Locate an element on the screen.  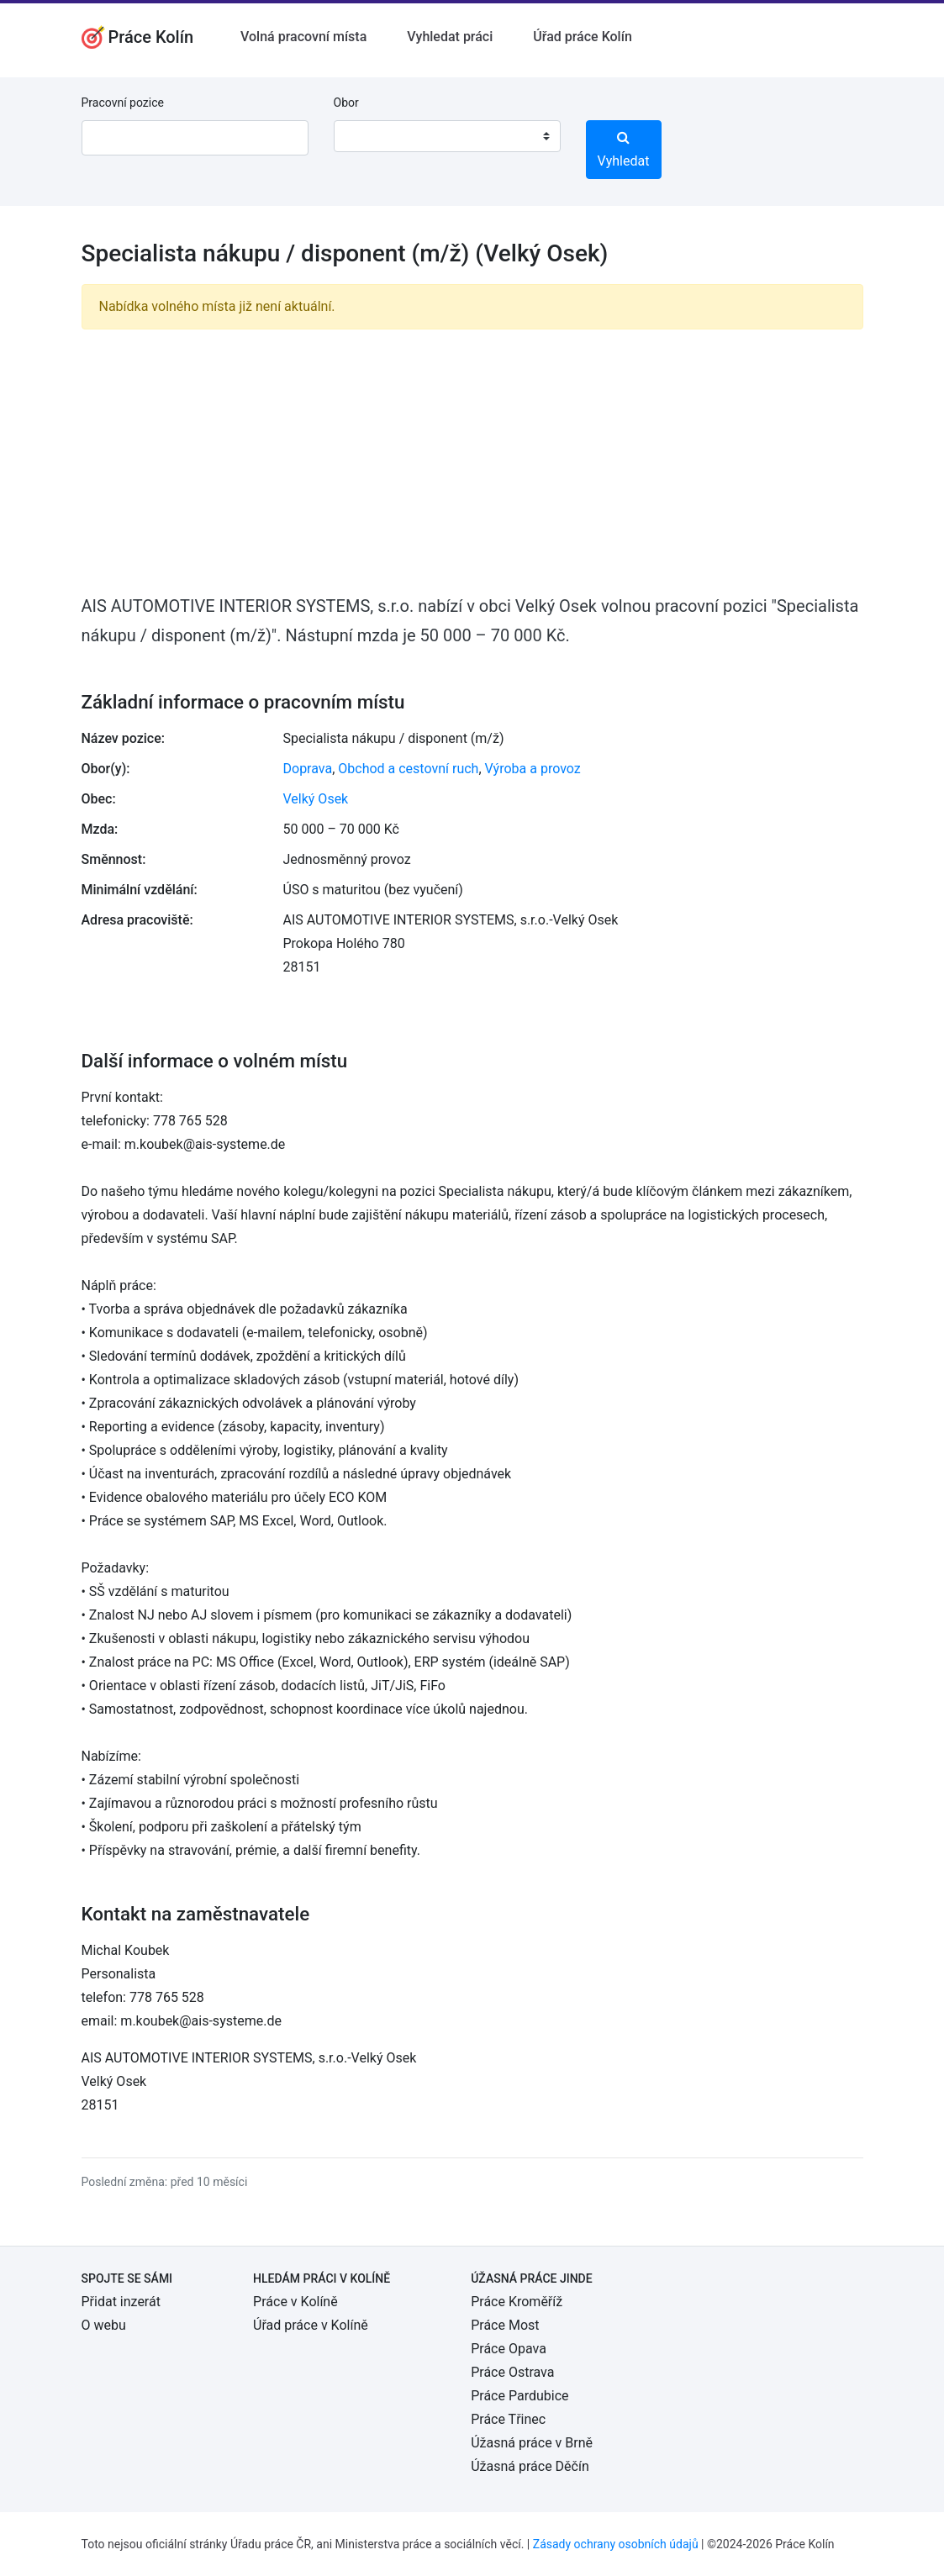
Práce Třinec is located at coordinates (508, 2419).